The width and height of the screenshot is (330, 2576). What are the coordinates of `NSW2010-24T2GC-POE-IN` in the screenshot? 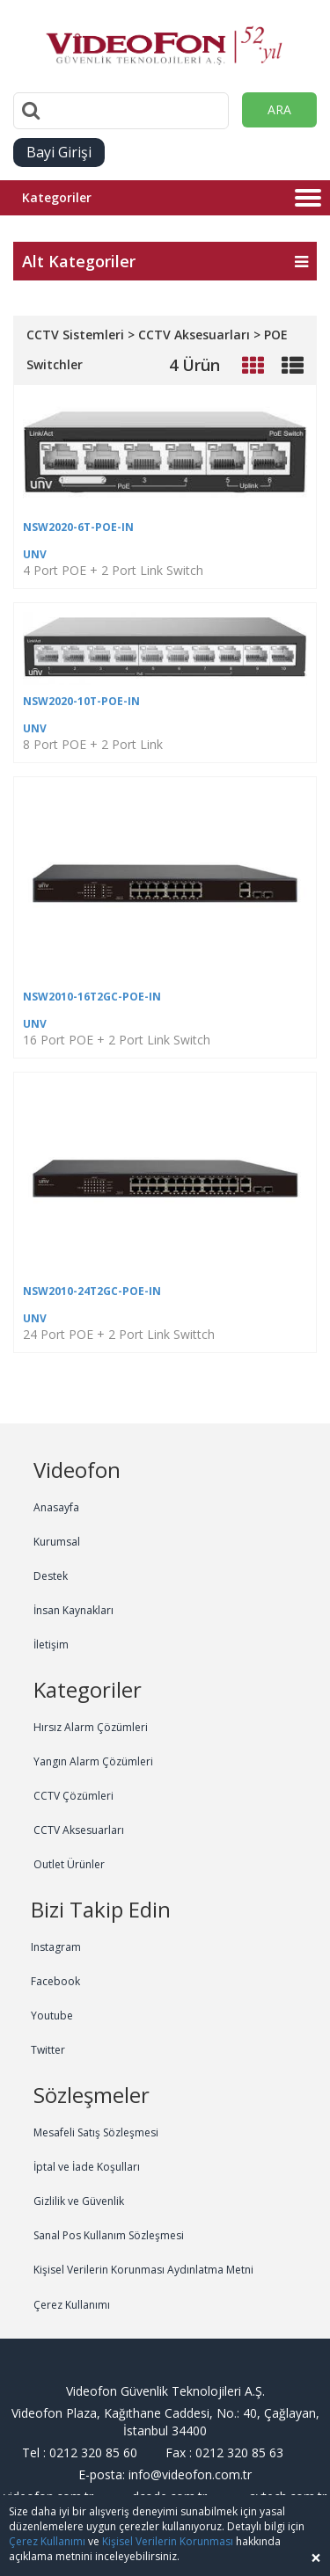 It's located at (92, 1291).